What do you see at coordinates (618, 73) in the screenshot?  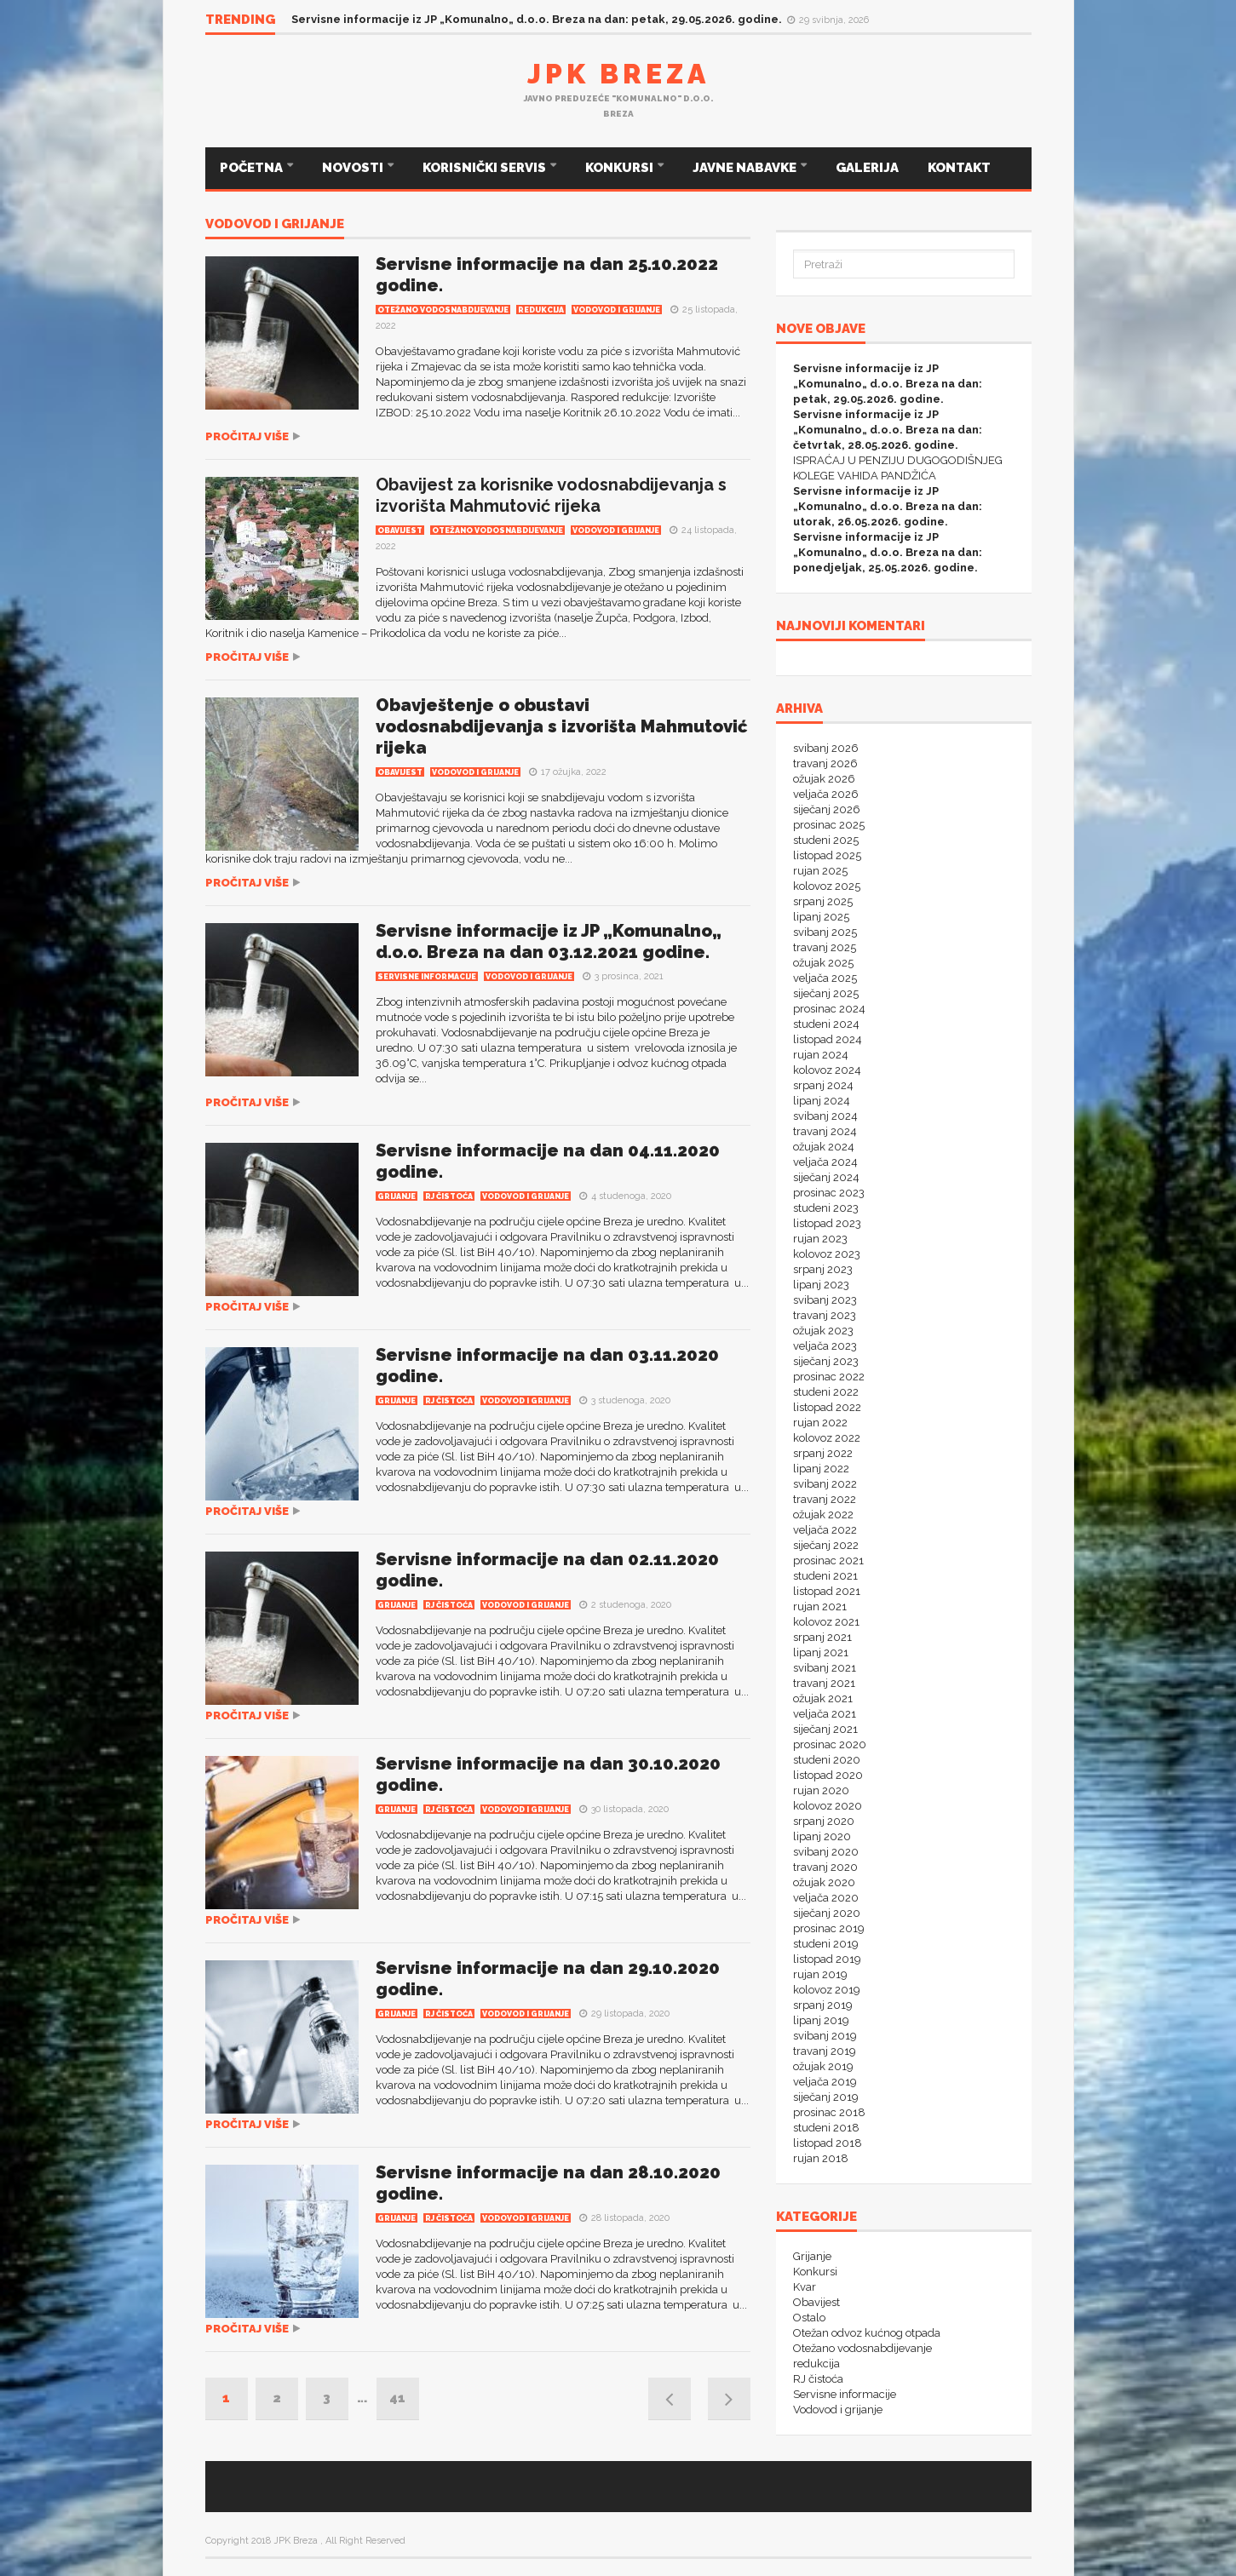 I see `JPK Breza` at bounding box center [618, 73].